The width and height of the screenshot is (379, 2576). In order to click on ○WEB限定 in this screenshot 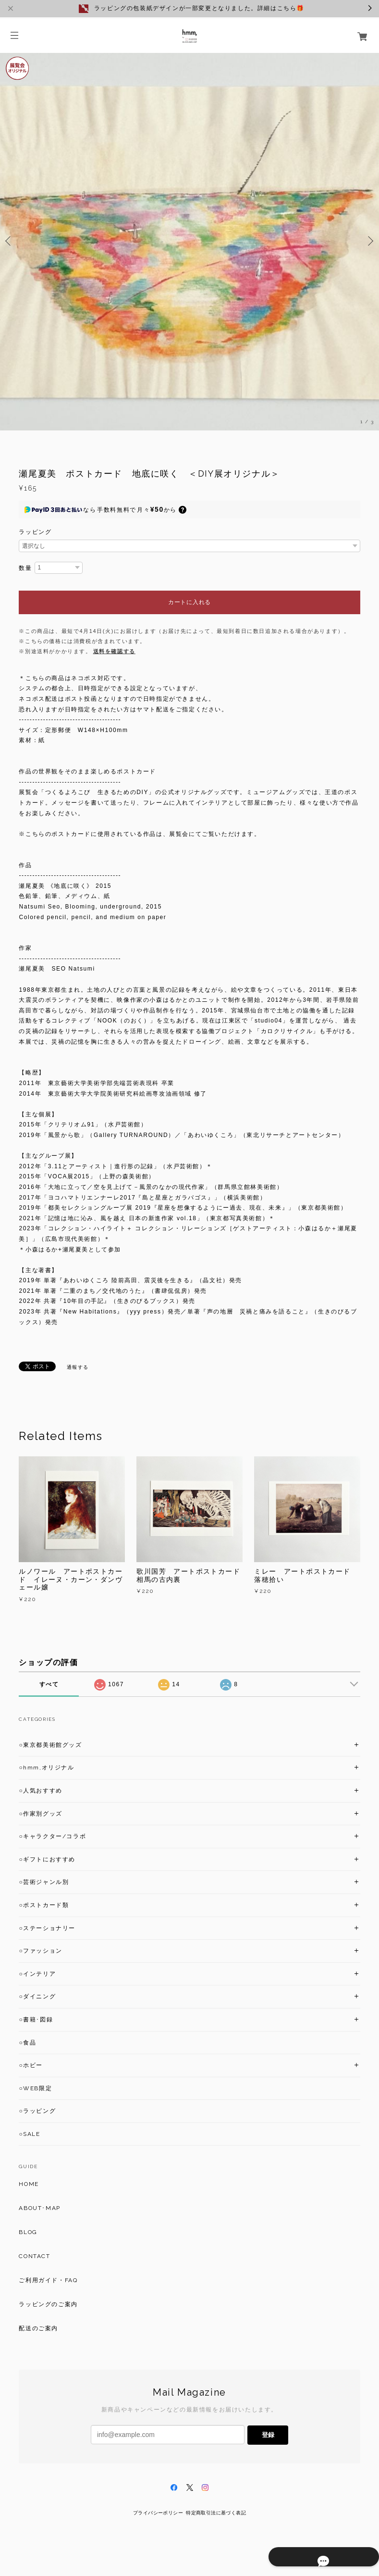, I will do `click(35, 2088)`.